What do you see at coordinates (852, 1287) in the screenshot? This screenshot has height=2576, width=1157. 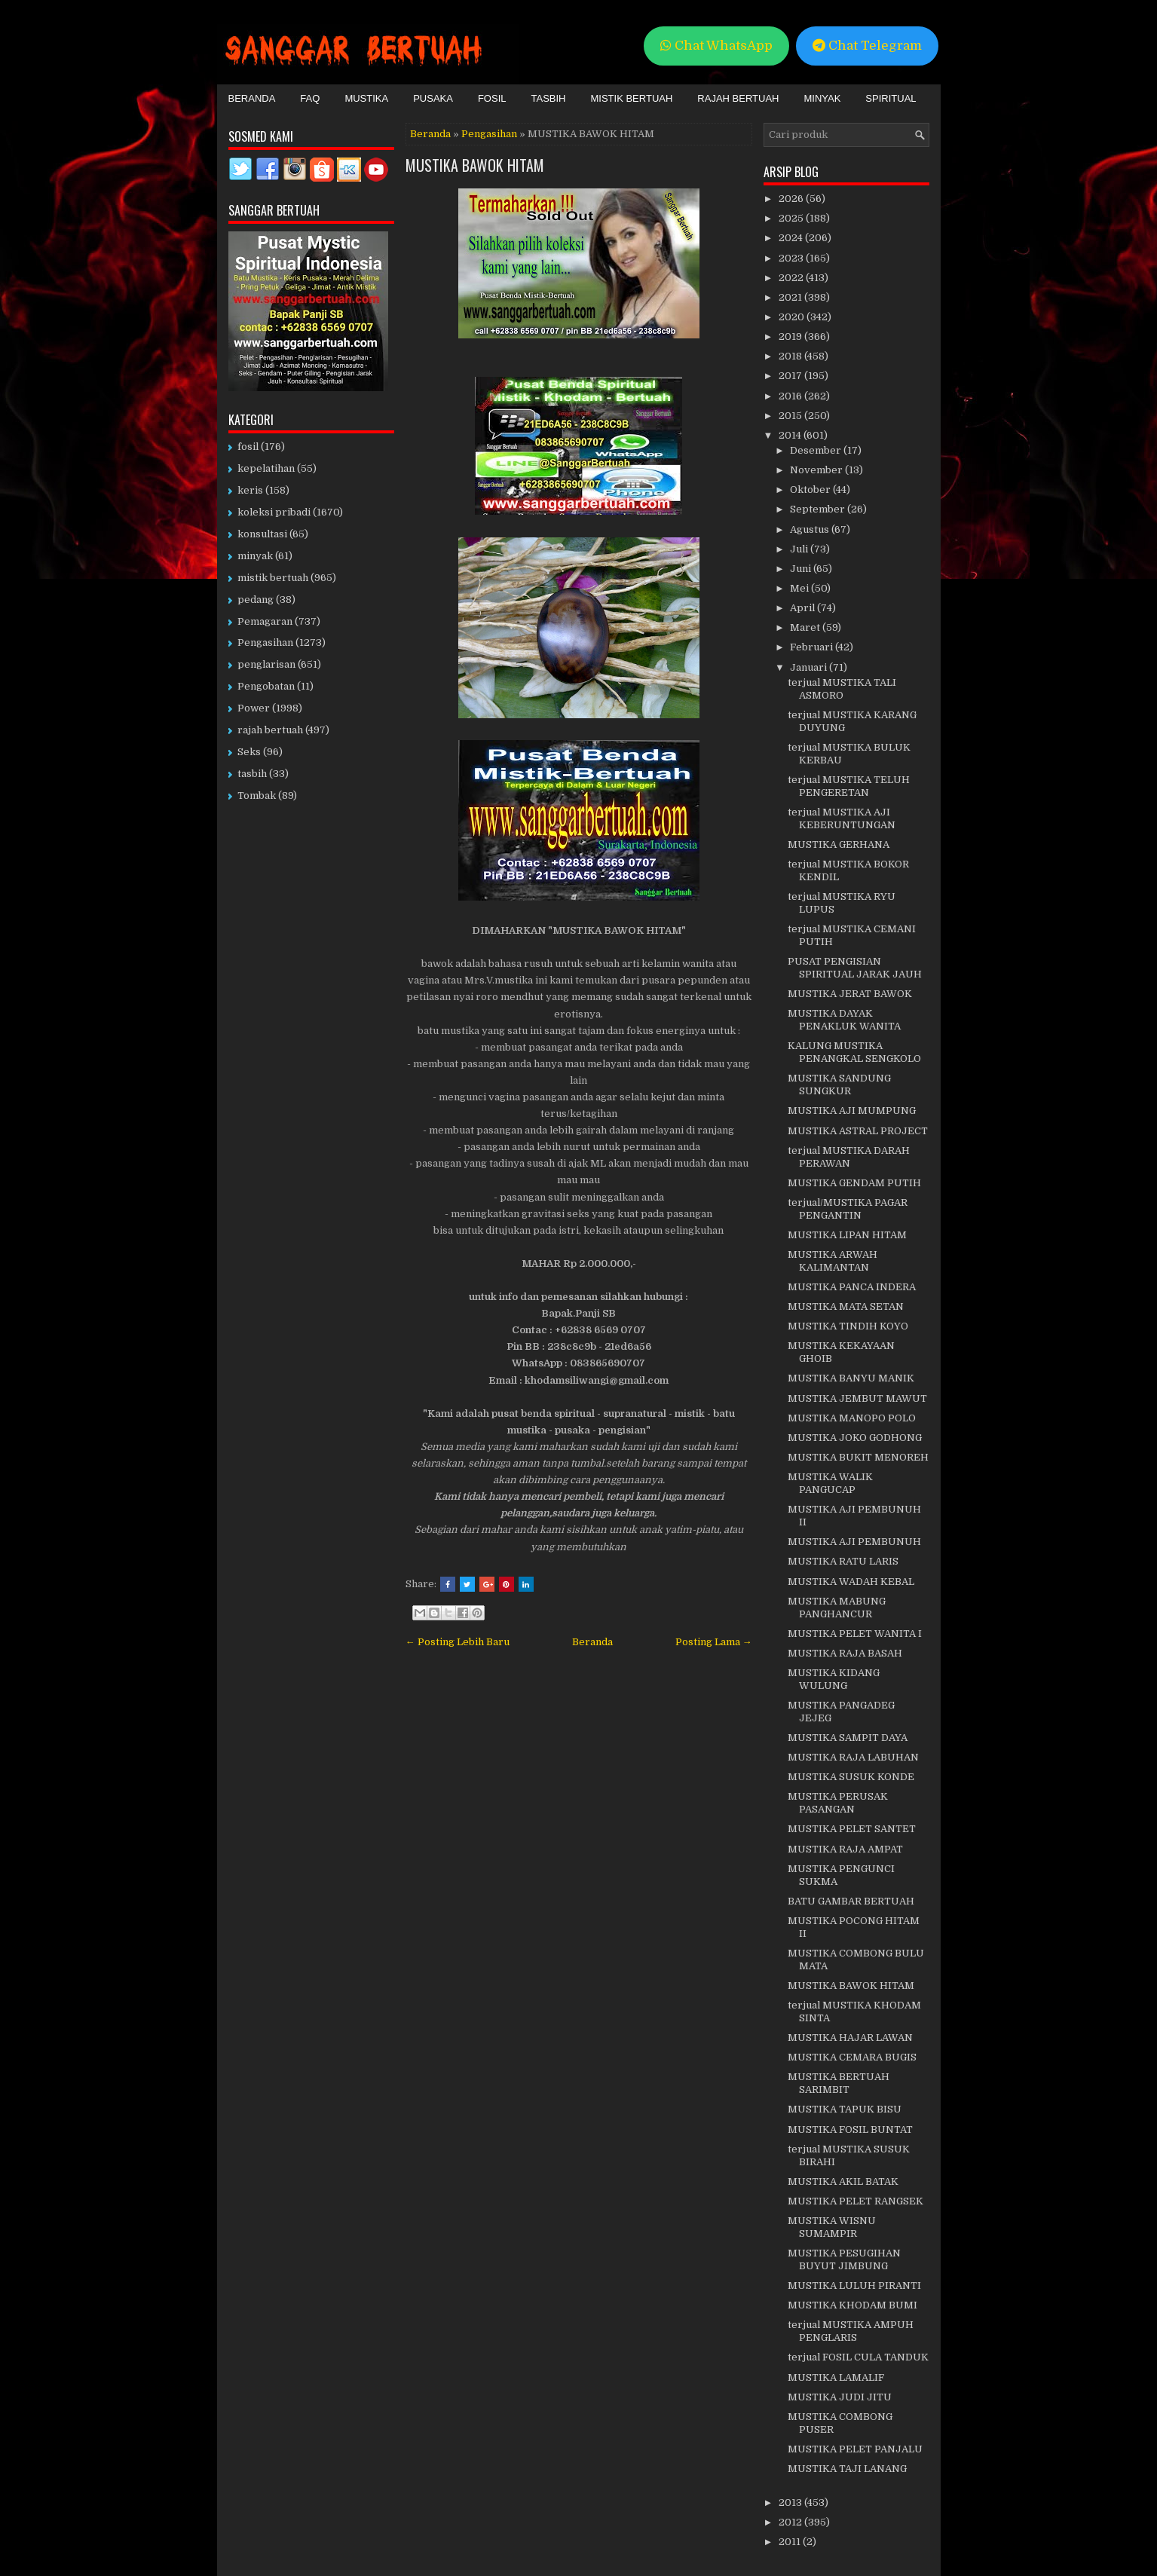 I see `MUSTIKA PANCA INDERA` at bounding box center [852, 1287].